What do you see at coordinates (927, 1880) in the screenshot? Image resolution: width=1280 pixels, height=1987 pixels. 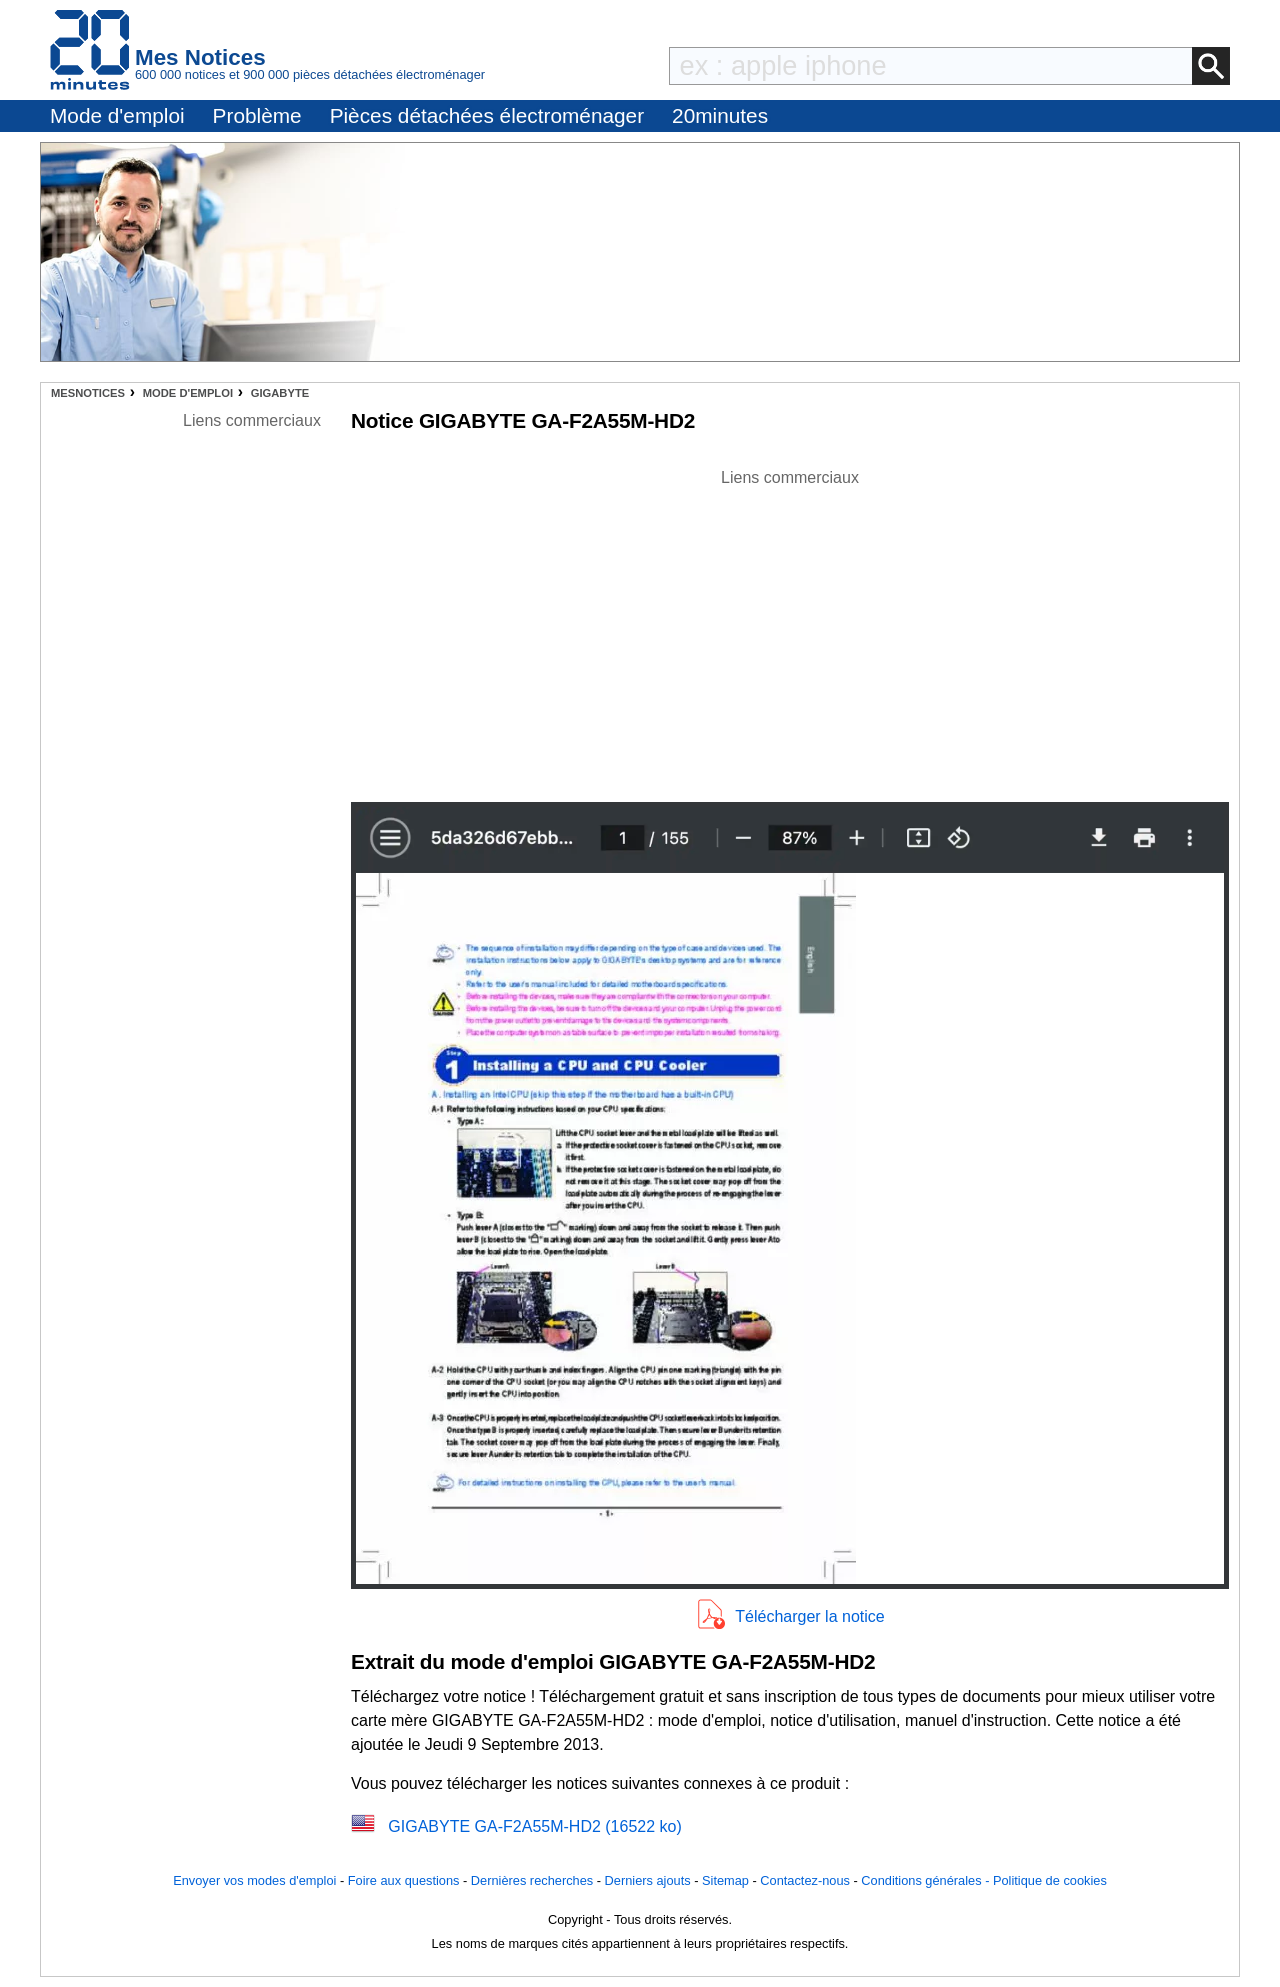 I see `Conditions générales -` at bounding box center [927, 1880].